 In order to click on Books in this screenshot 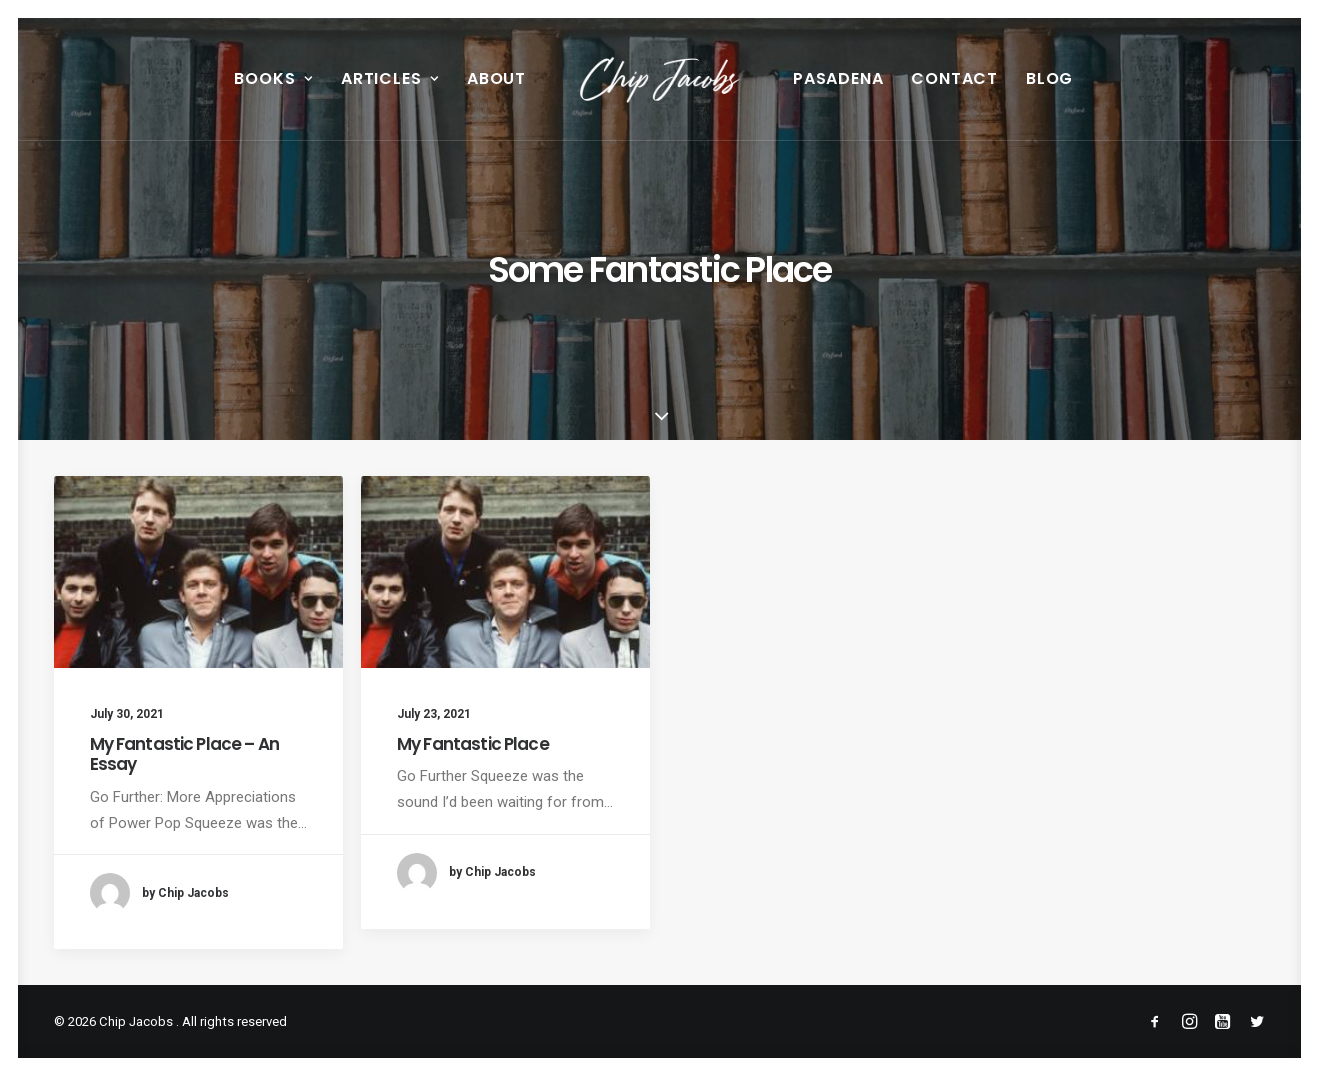, I will do `click(273, 78)`.